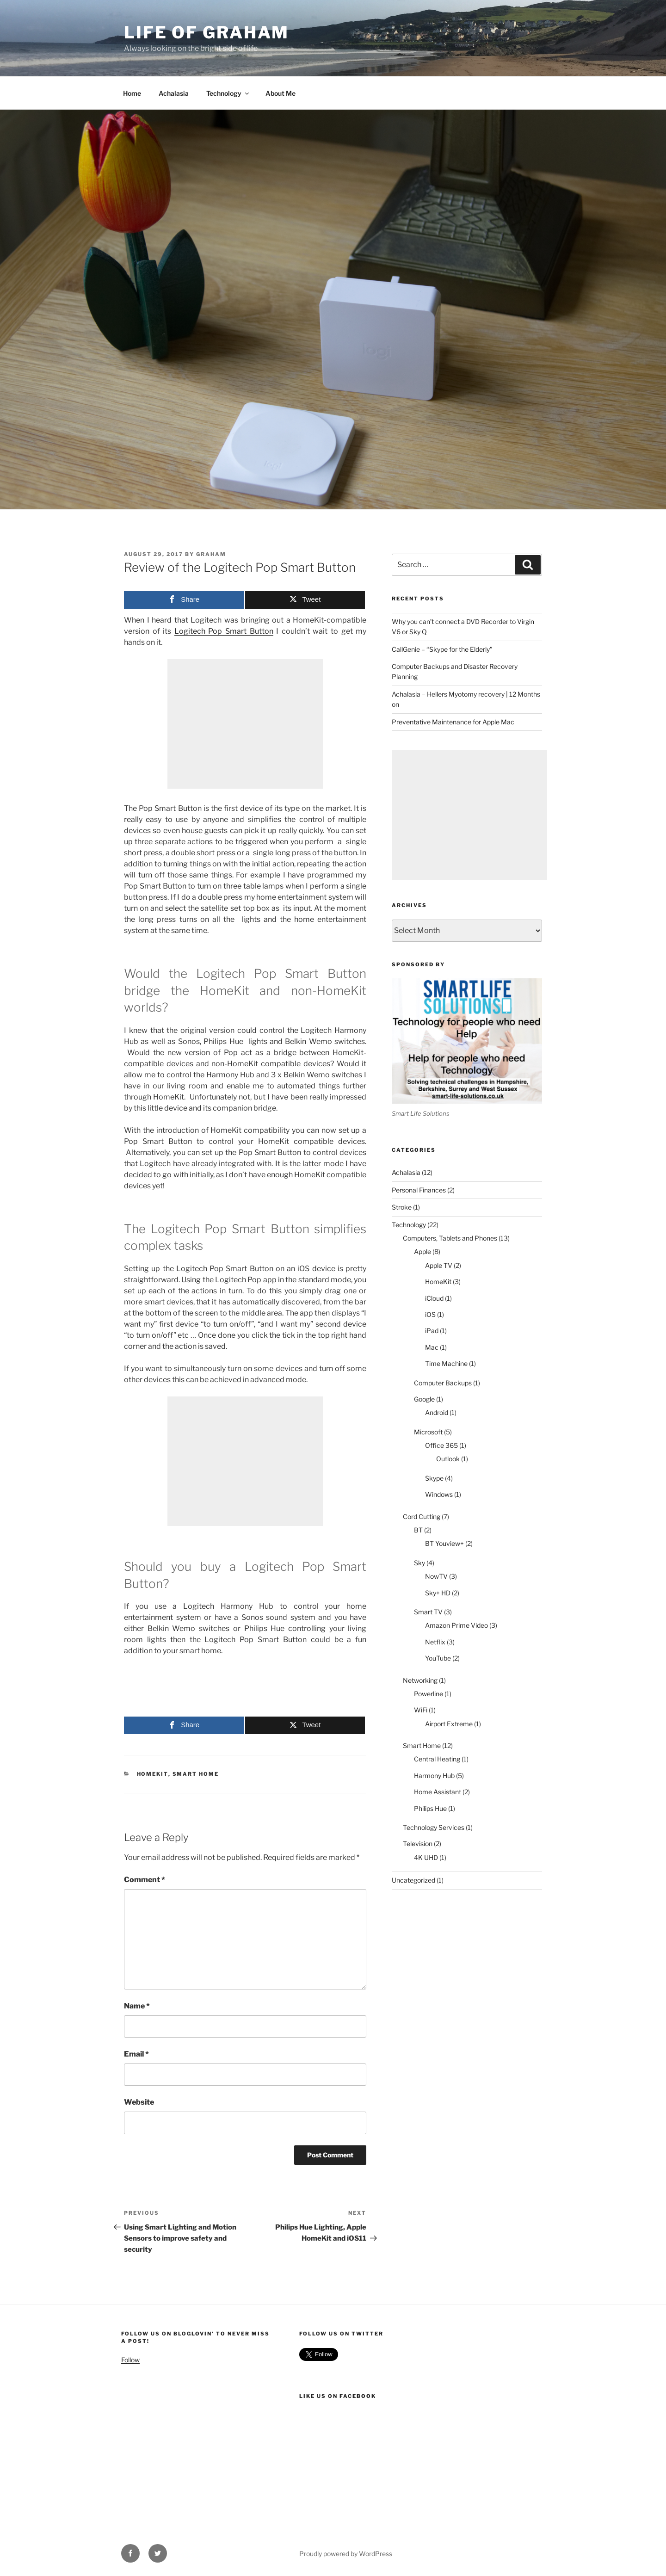 The height and width of the screenshot is (2576, 666). Describe the element at coordinates (144, 1879) in the screenshot. I see `Comment` at that location.